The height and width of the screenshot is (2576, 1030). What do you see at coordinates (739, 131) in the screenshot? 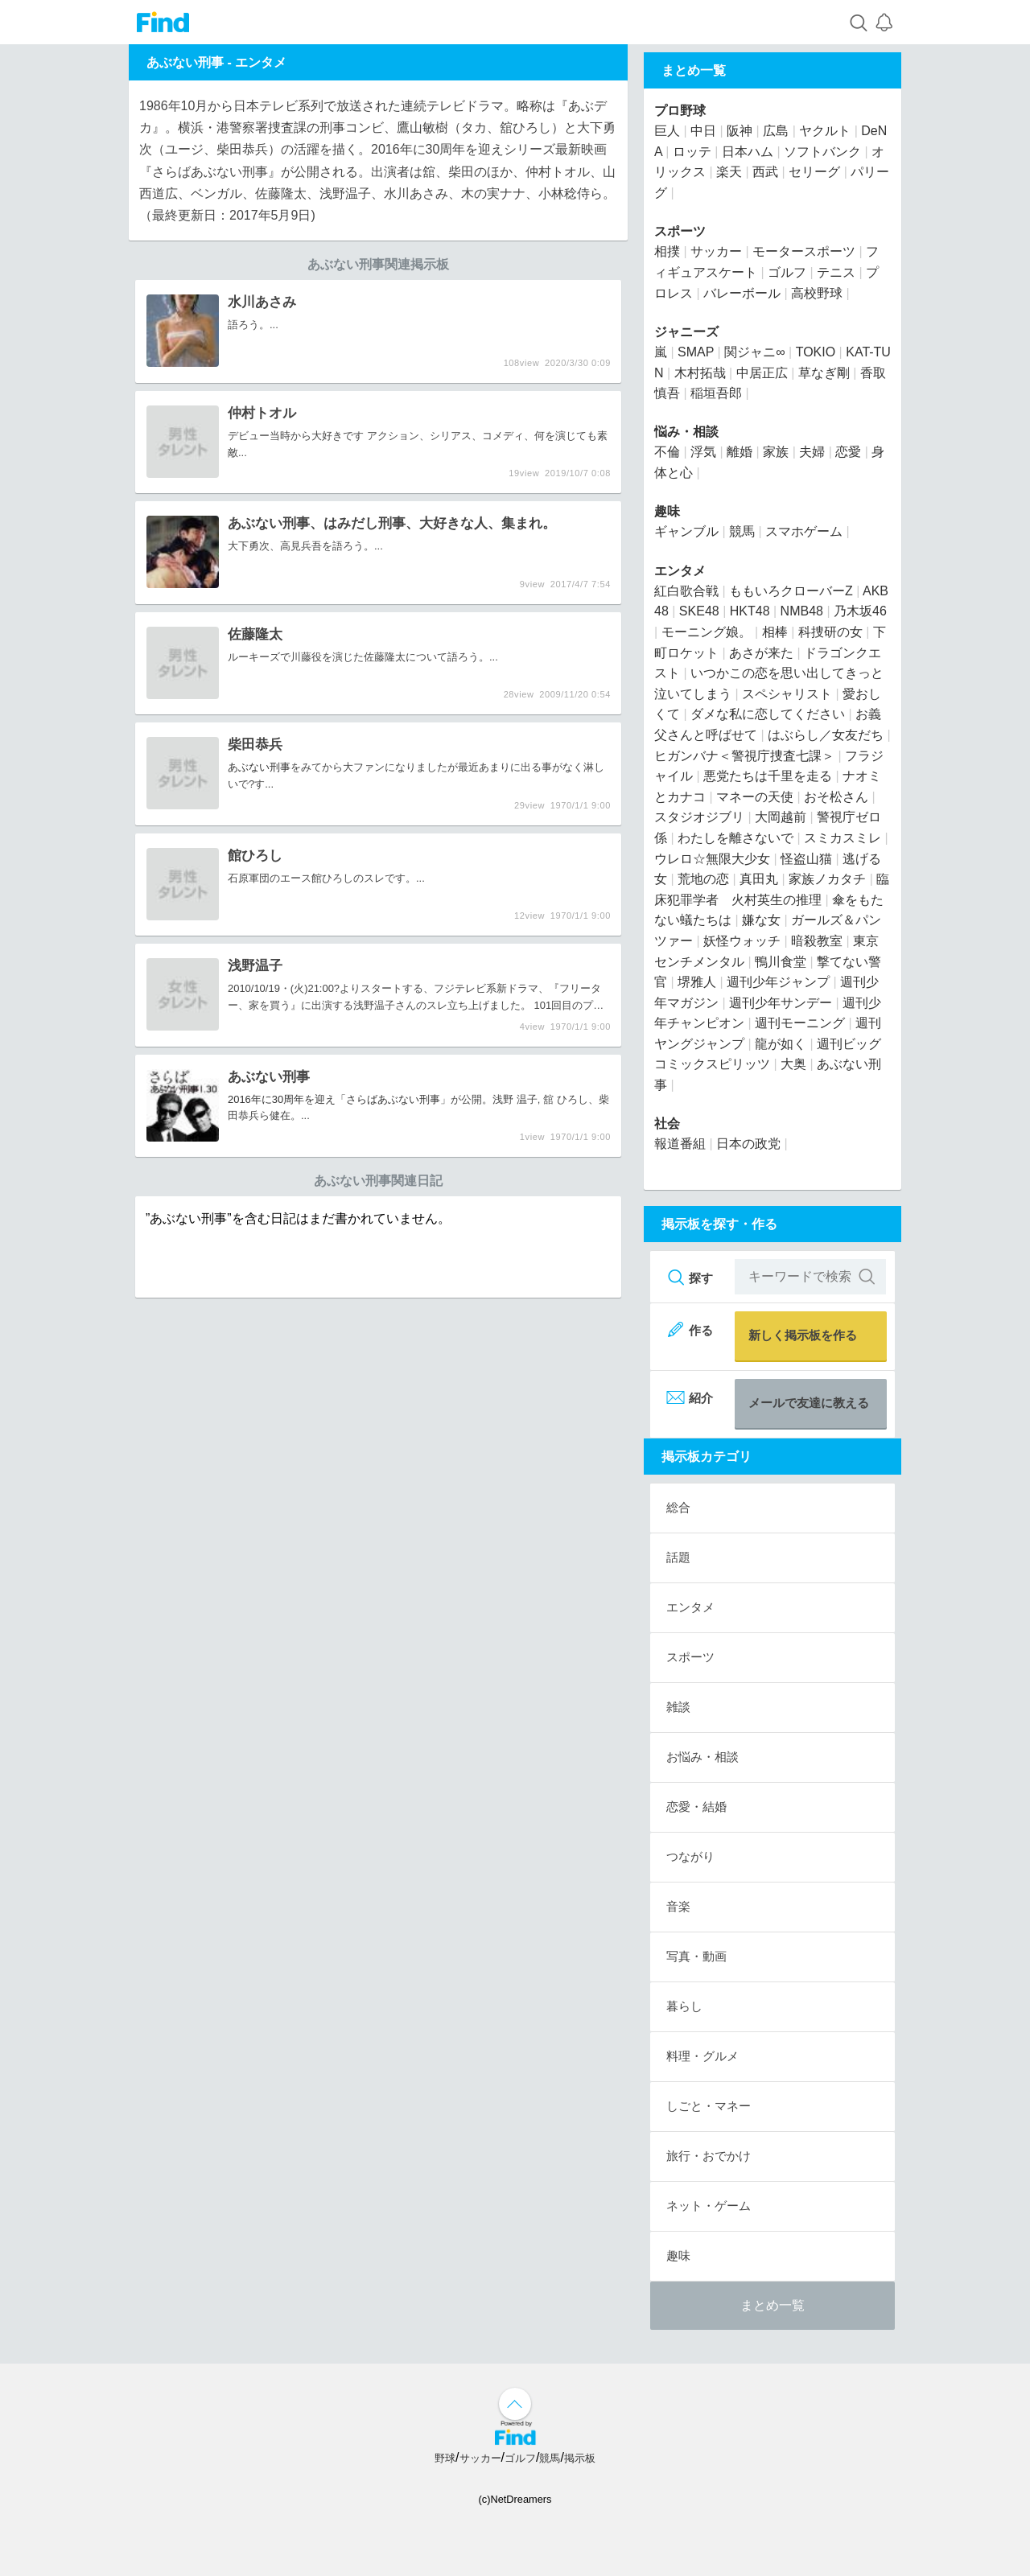
I see `阪神` at bounding box center [739, 131].